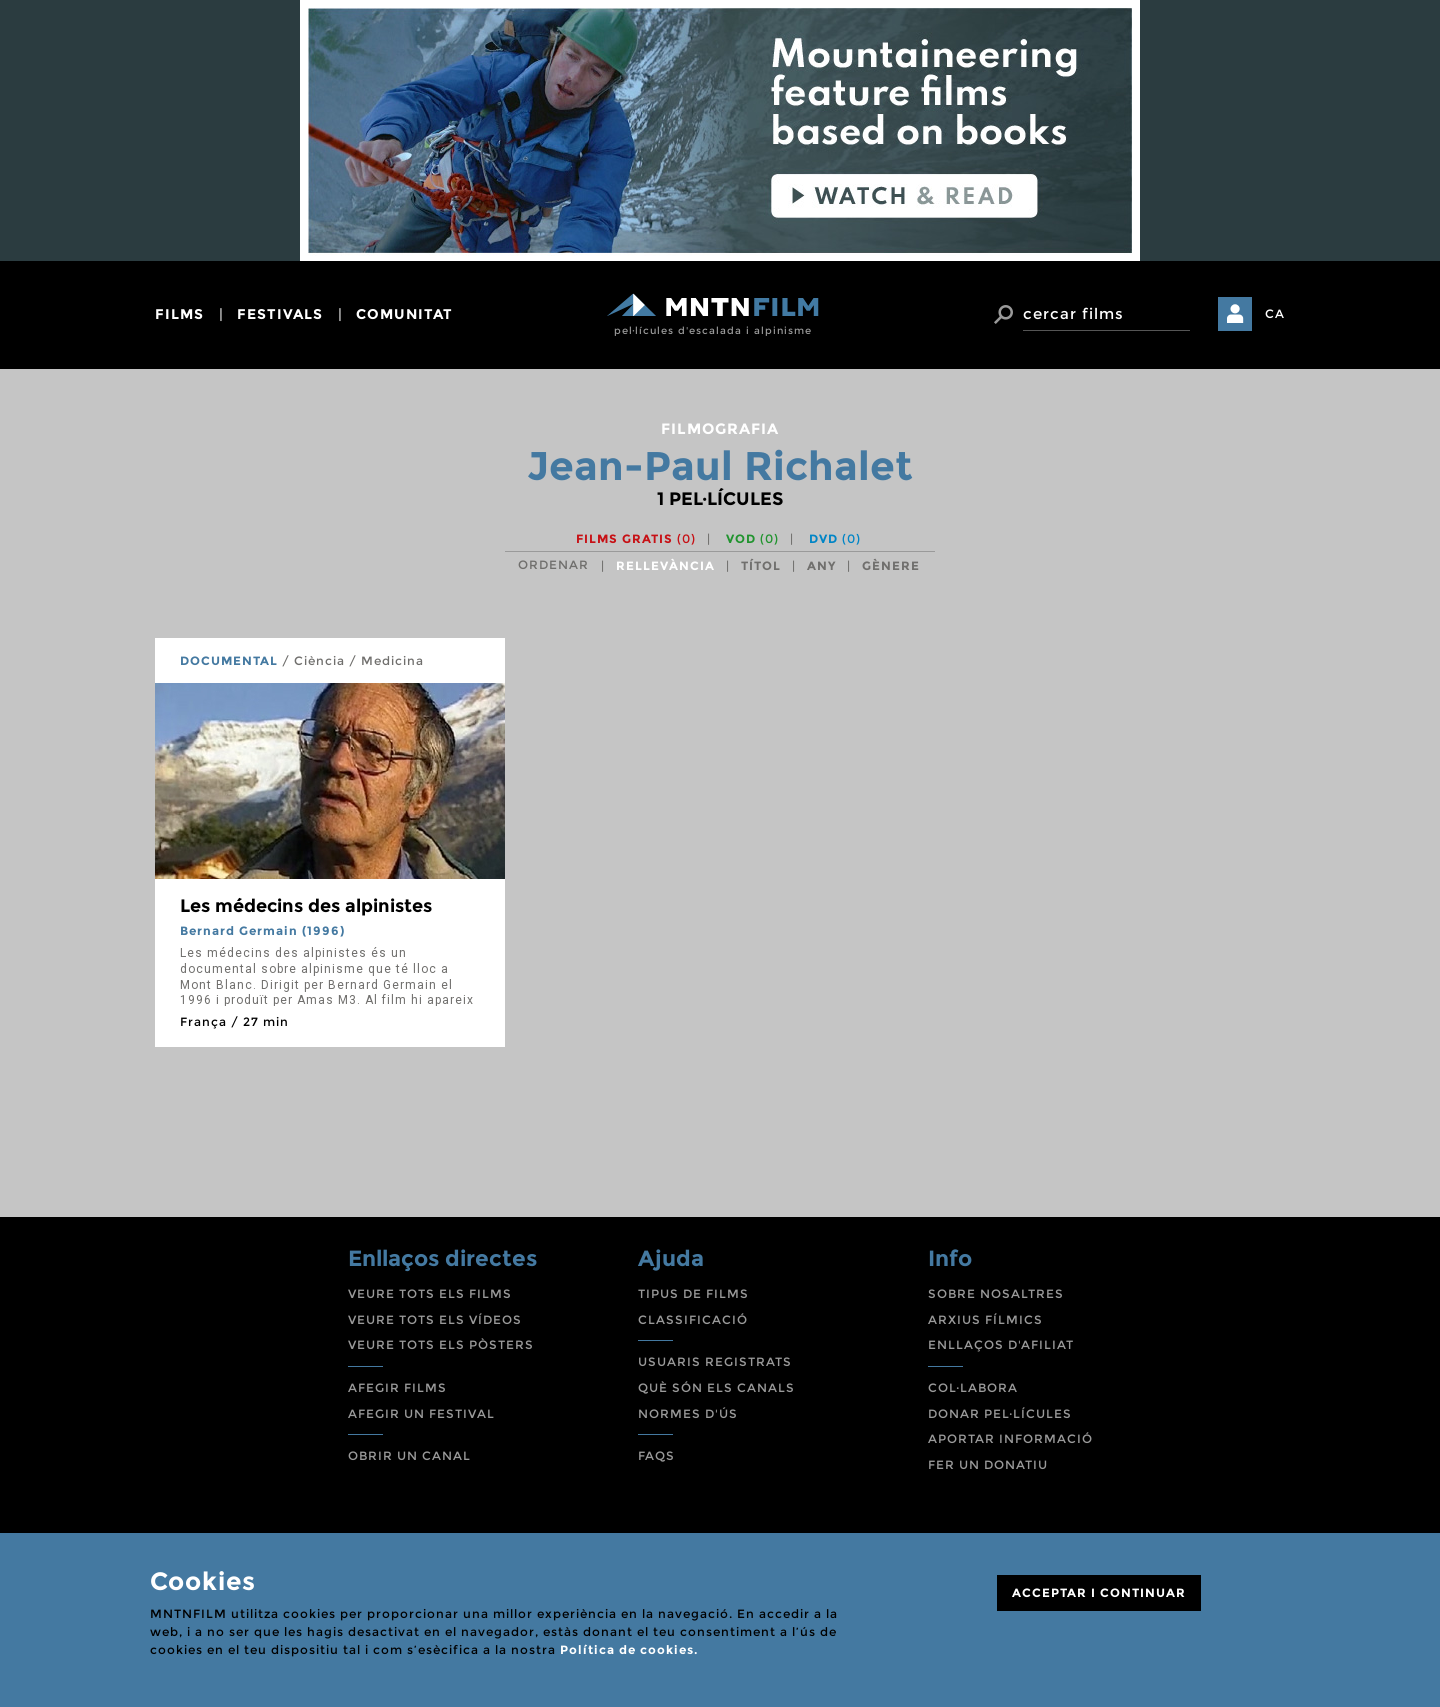  I want to click on ARXIUS FÍLMICS, so click(985, 1319).